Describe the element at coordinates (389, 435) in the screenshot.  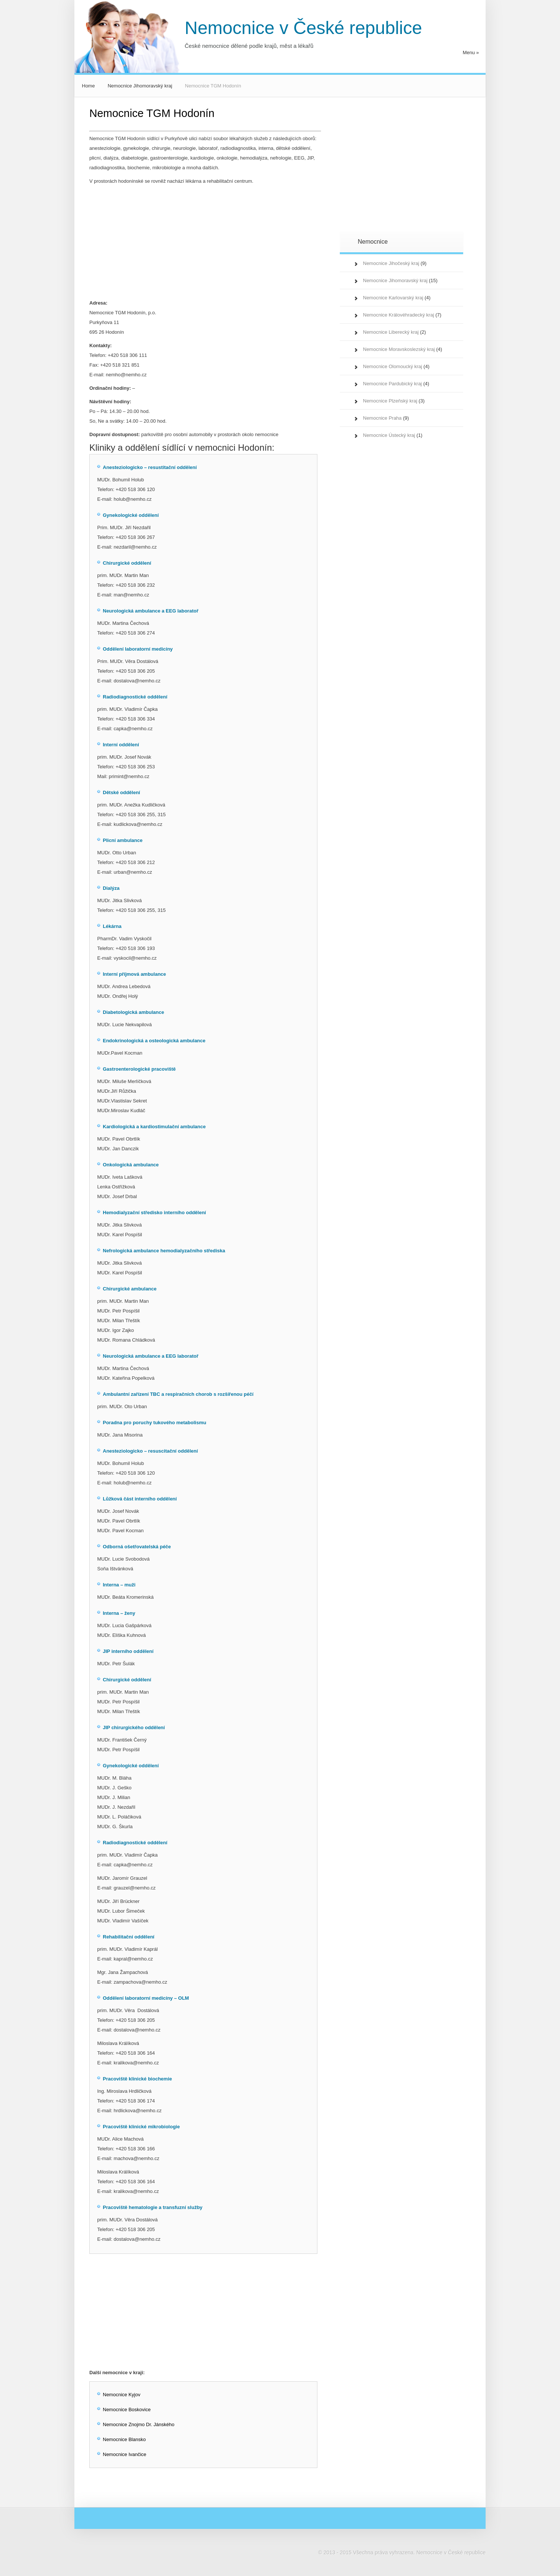
I see `Nemocnice Ústecký kraj` at that location.